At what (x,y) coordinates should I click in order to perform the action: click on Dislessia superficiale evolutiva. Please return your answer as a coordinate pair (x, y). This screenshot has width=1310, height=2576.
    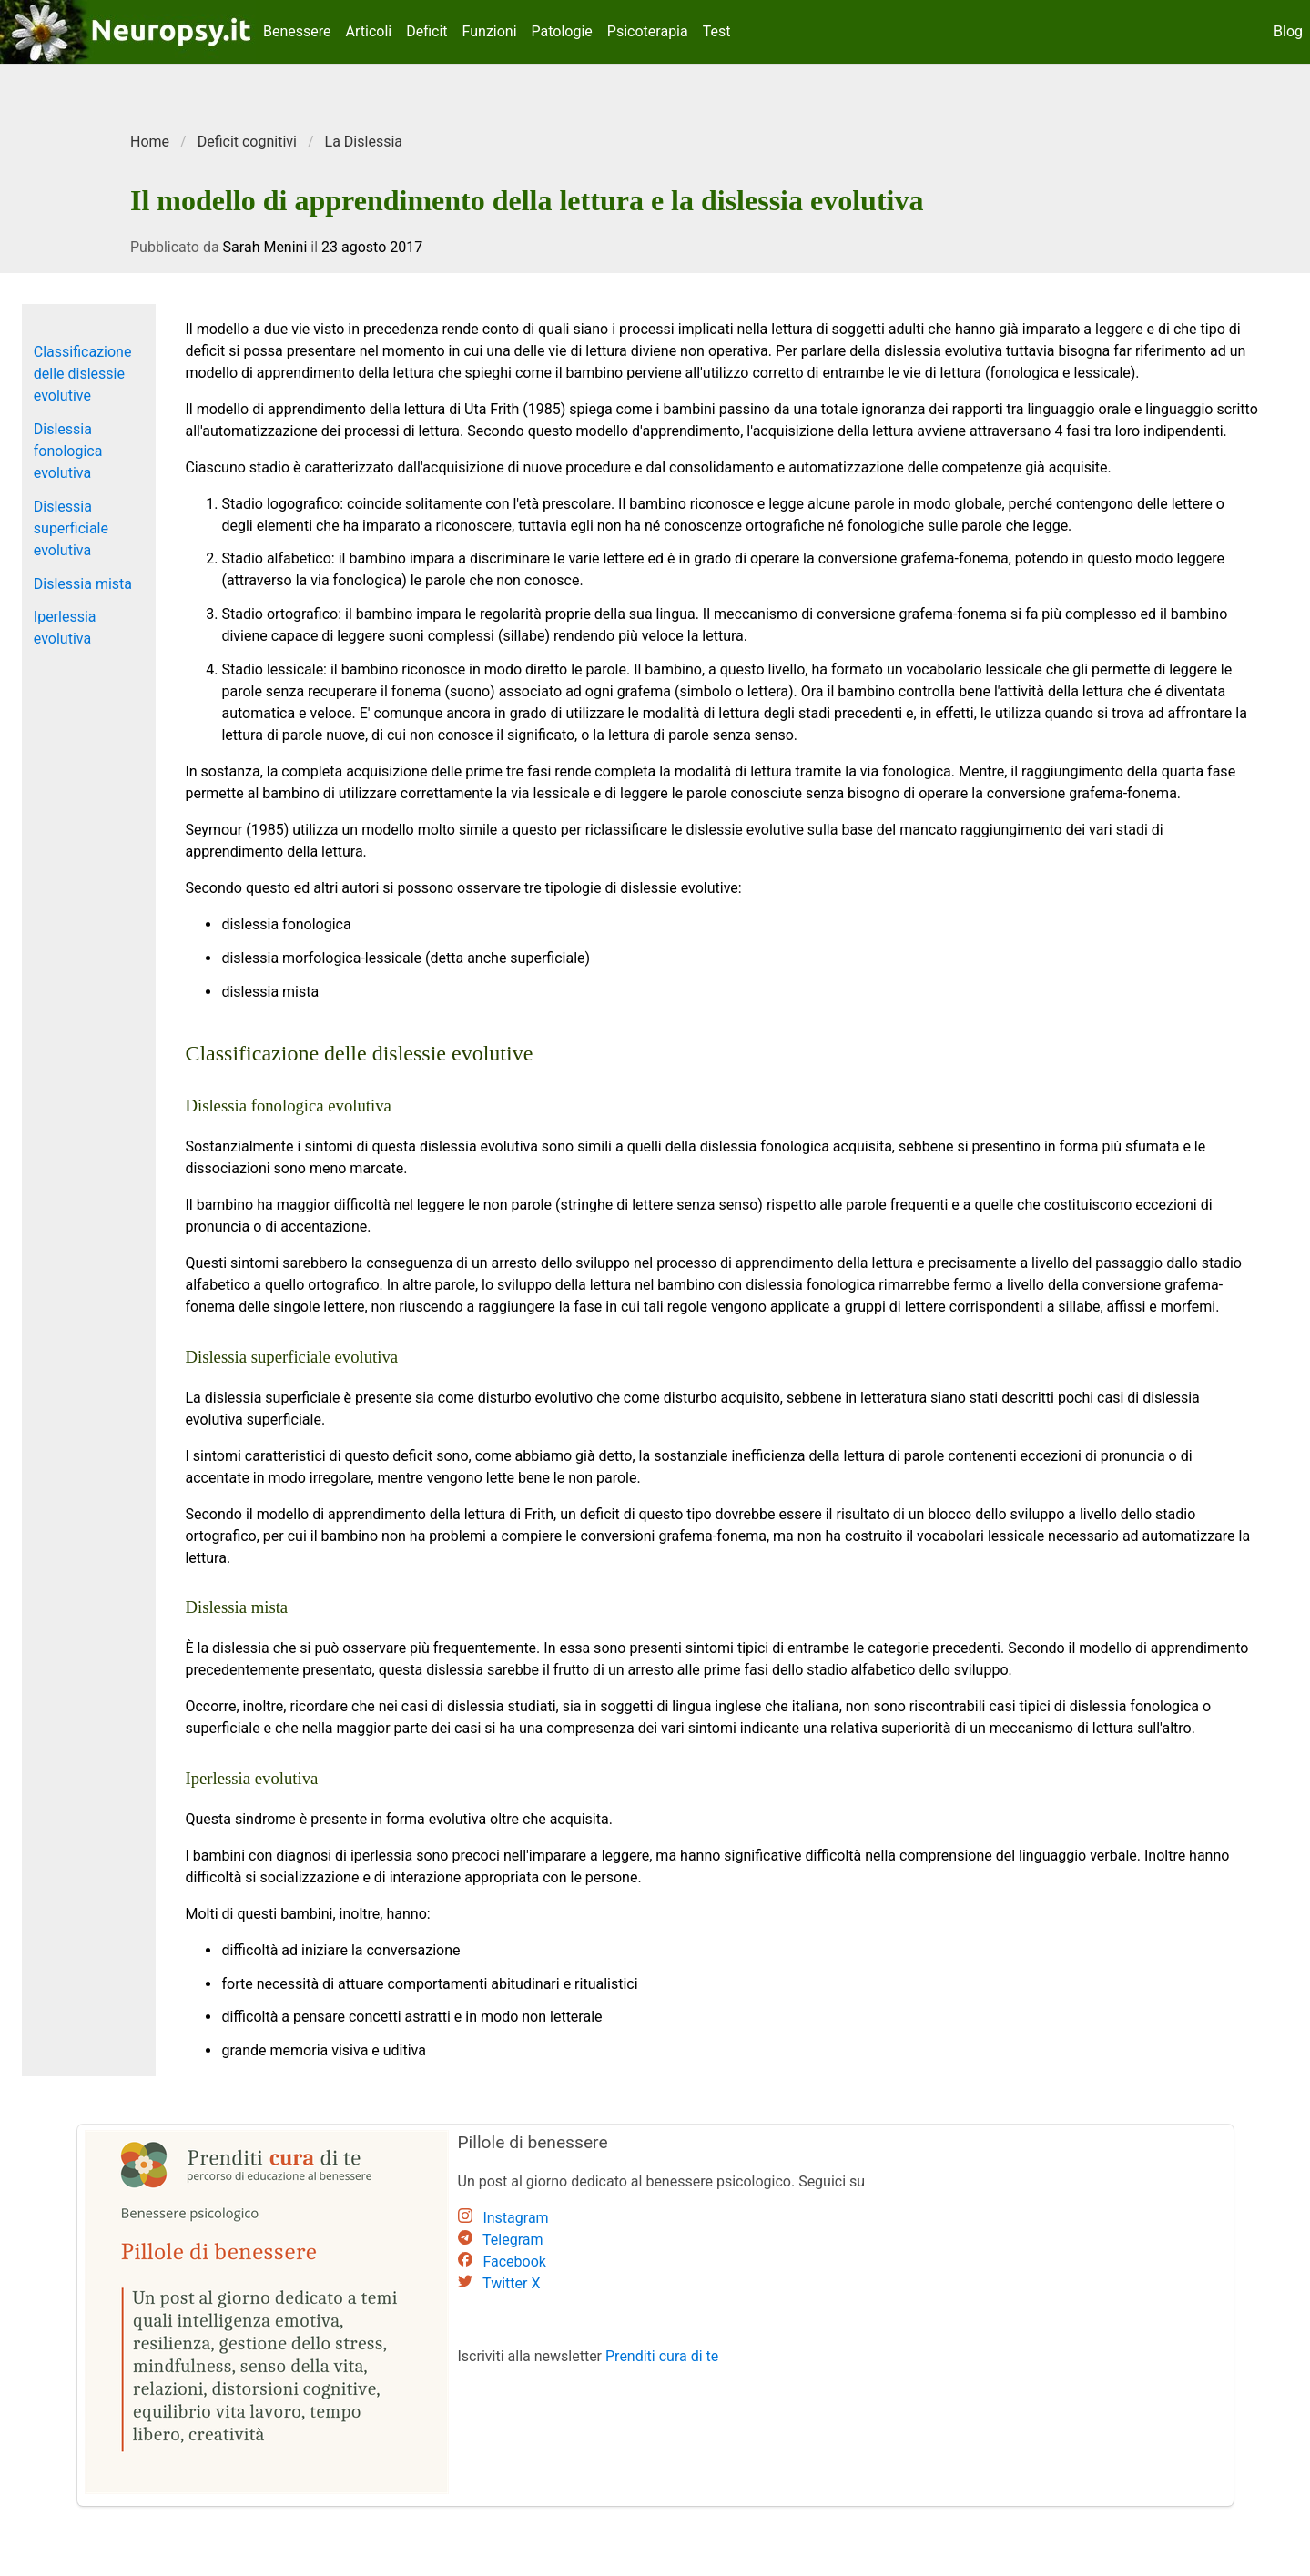
    Looking at the image, I should click on (71, 528).